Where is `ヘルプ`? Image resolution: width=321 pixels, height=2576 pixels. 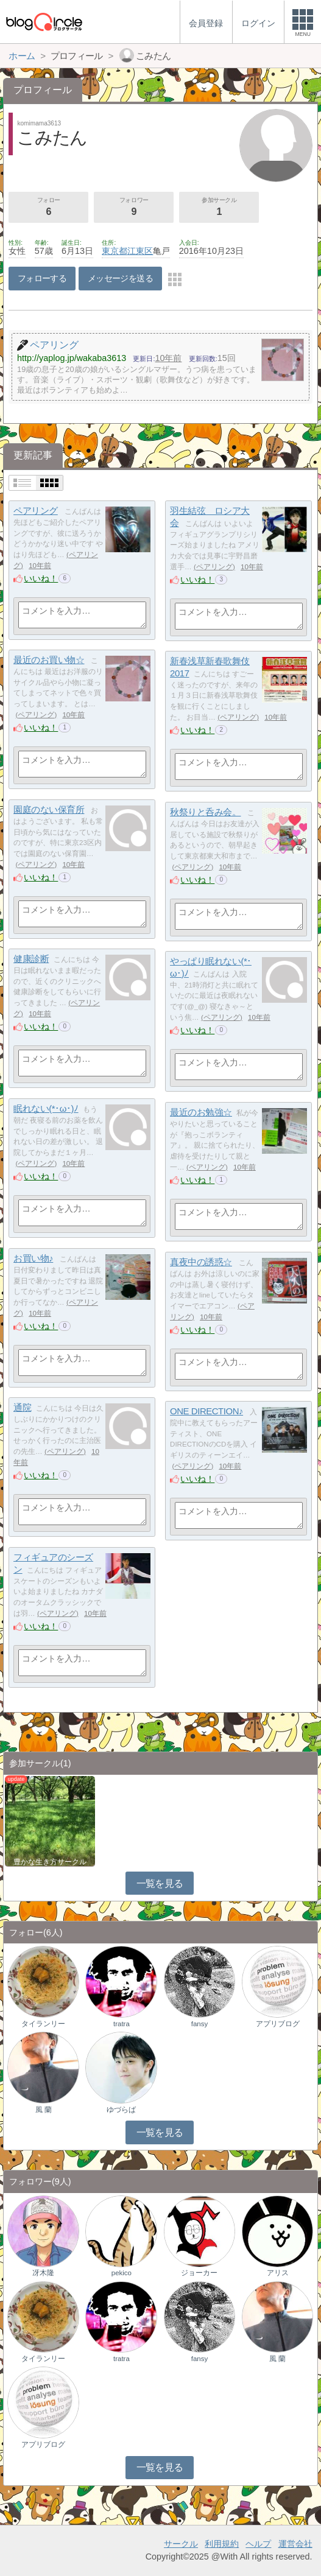 ヘルプ is located at coordinates (258, 2544).